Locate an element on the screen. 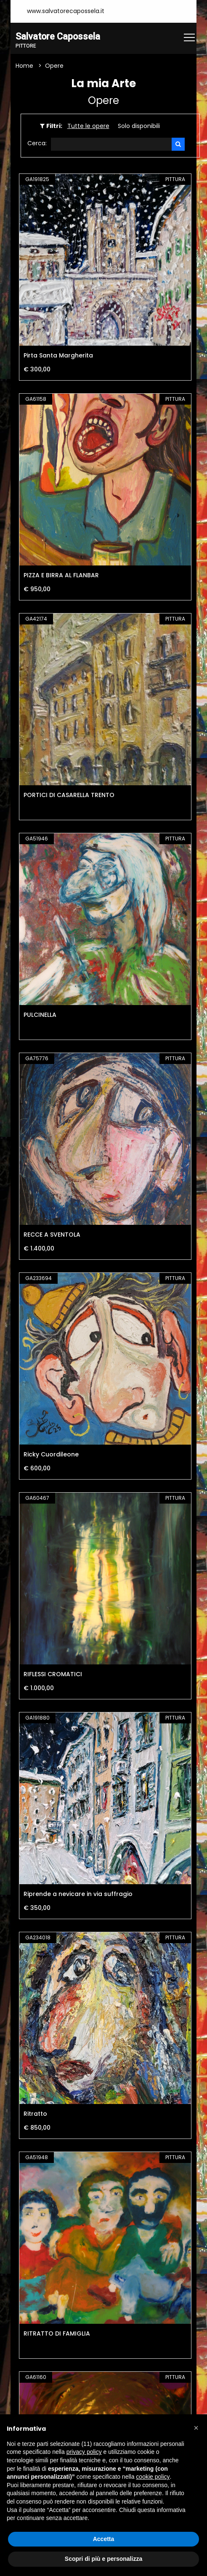 The image size is (207, 2576). cookie policy [button] is located at coordinates (153, 2476).